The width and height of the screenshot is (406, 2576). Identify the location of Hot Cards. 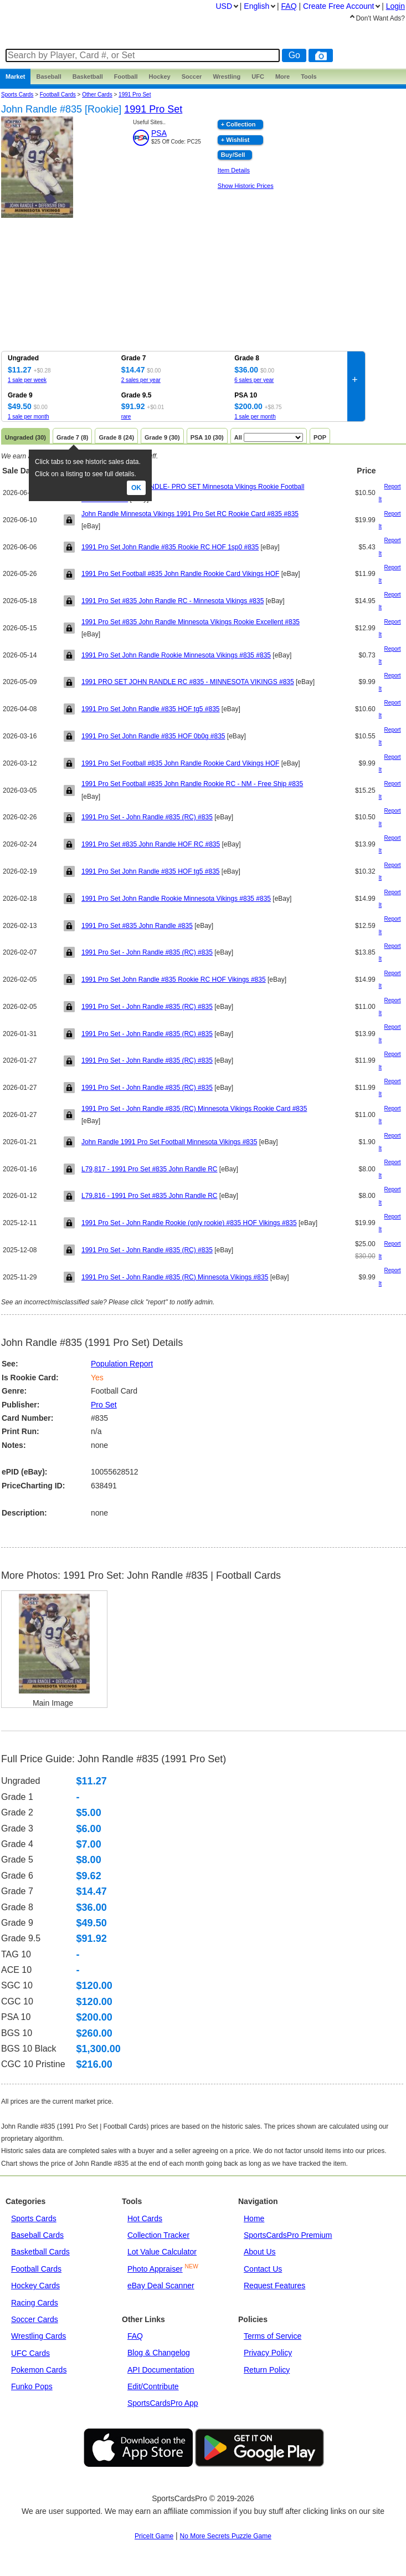
(144, 2218).